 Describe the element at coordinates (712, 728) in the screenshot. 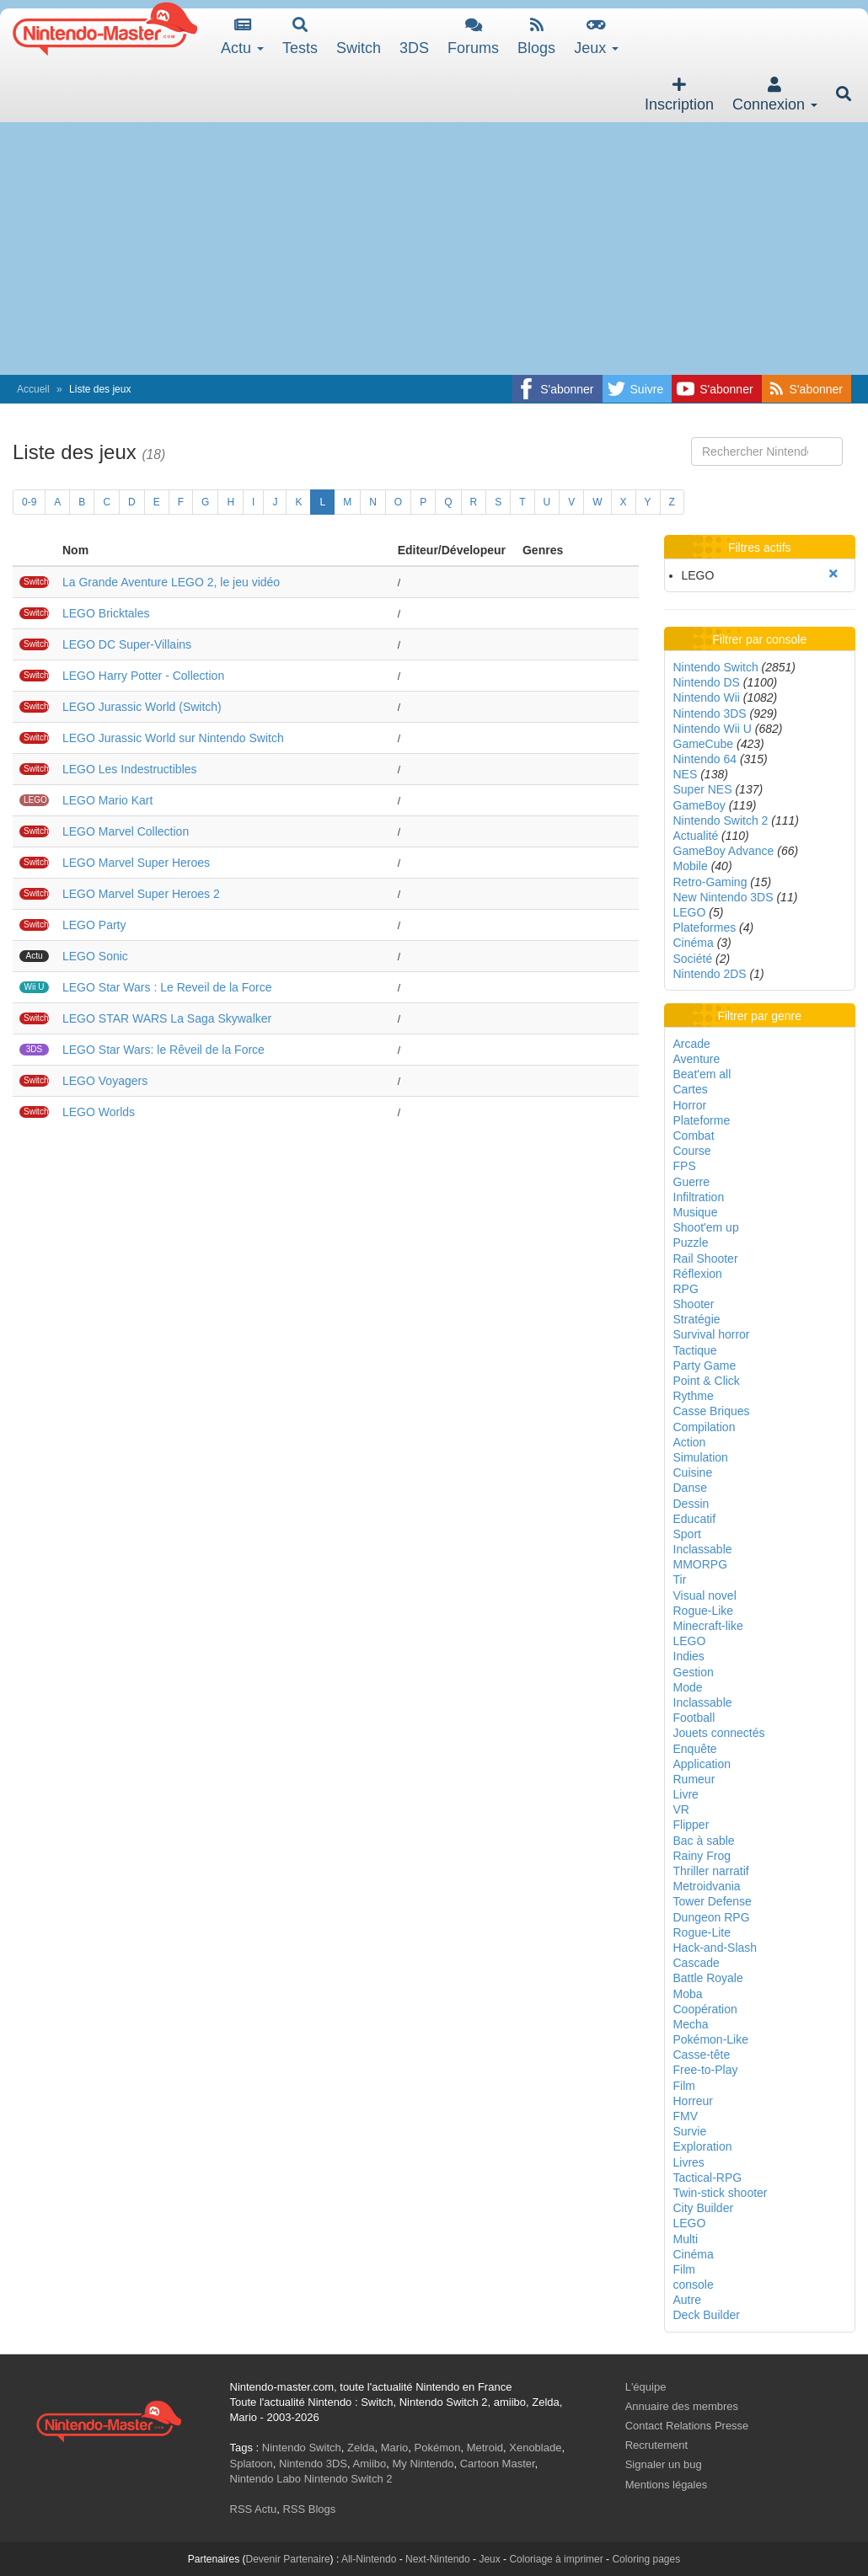

I see `Nintendo Wii U` at that location.